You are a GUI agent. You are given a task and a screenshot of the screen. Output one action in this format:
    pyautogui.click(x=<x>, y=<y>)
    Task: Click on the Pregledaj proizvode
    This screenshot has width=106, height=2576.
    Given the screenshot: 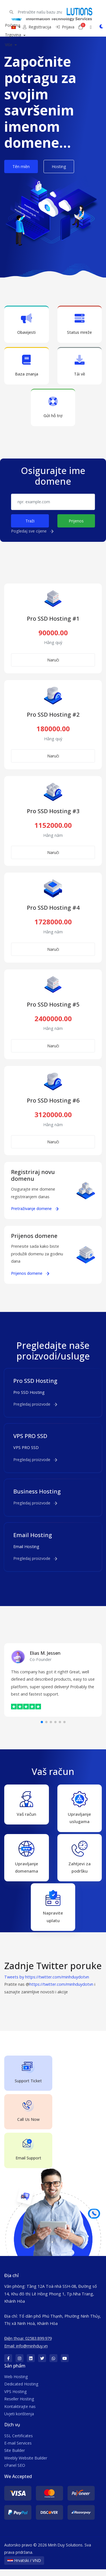 What is the action you would take?
    pyautogui.click(x=35, y=1404)
    